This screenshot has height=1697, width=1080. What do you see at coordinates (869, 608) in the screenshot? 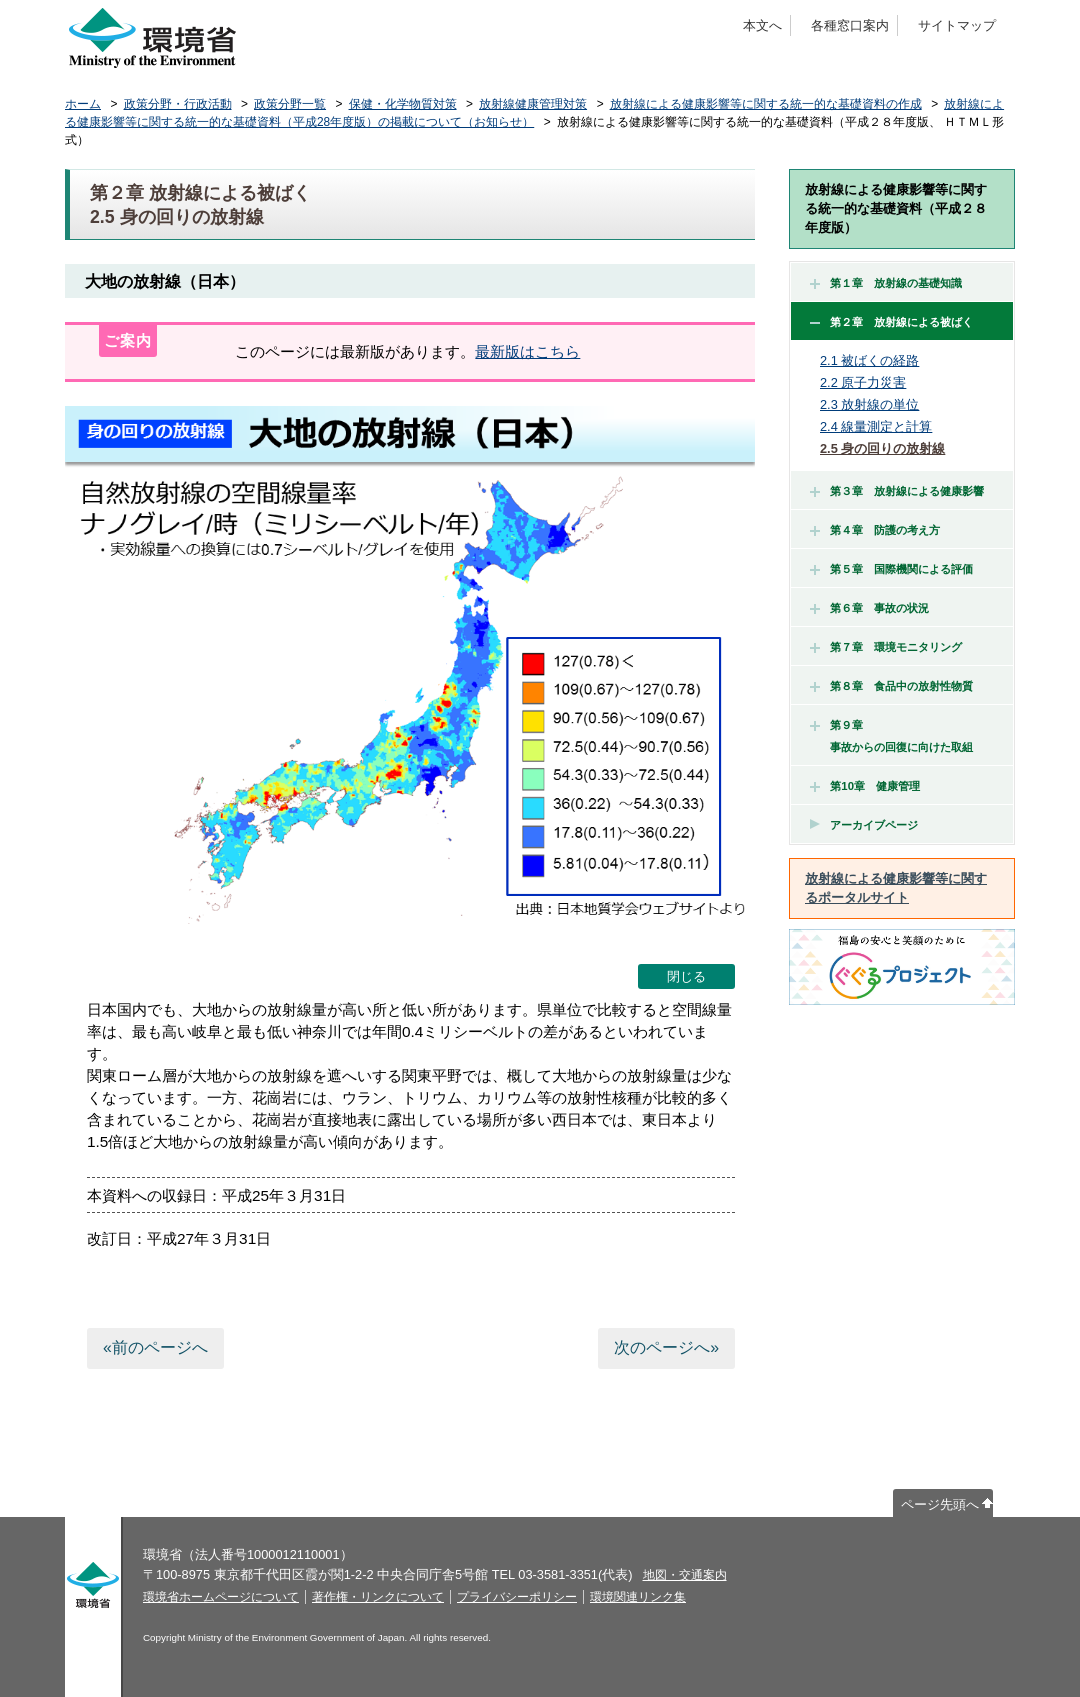
I see `第６章 事故の状況` at bounding box center [869, 608].